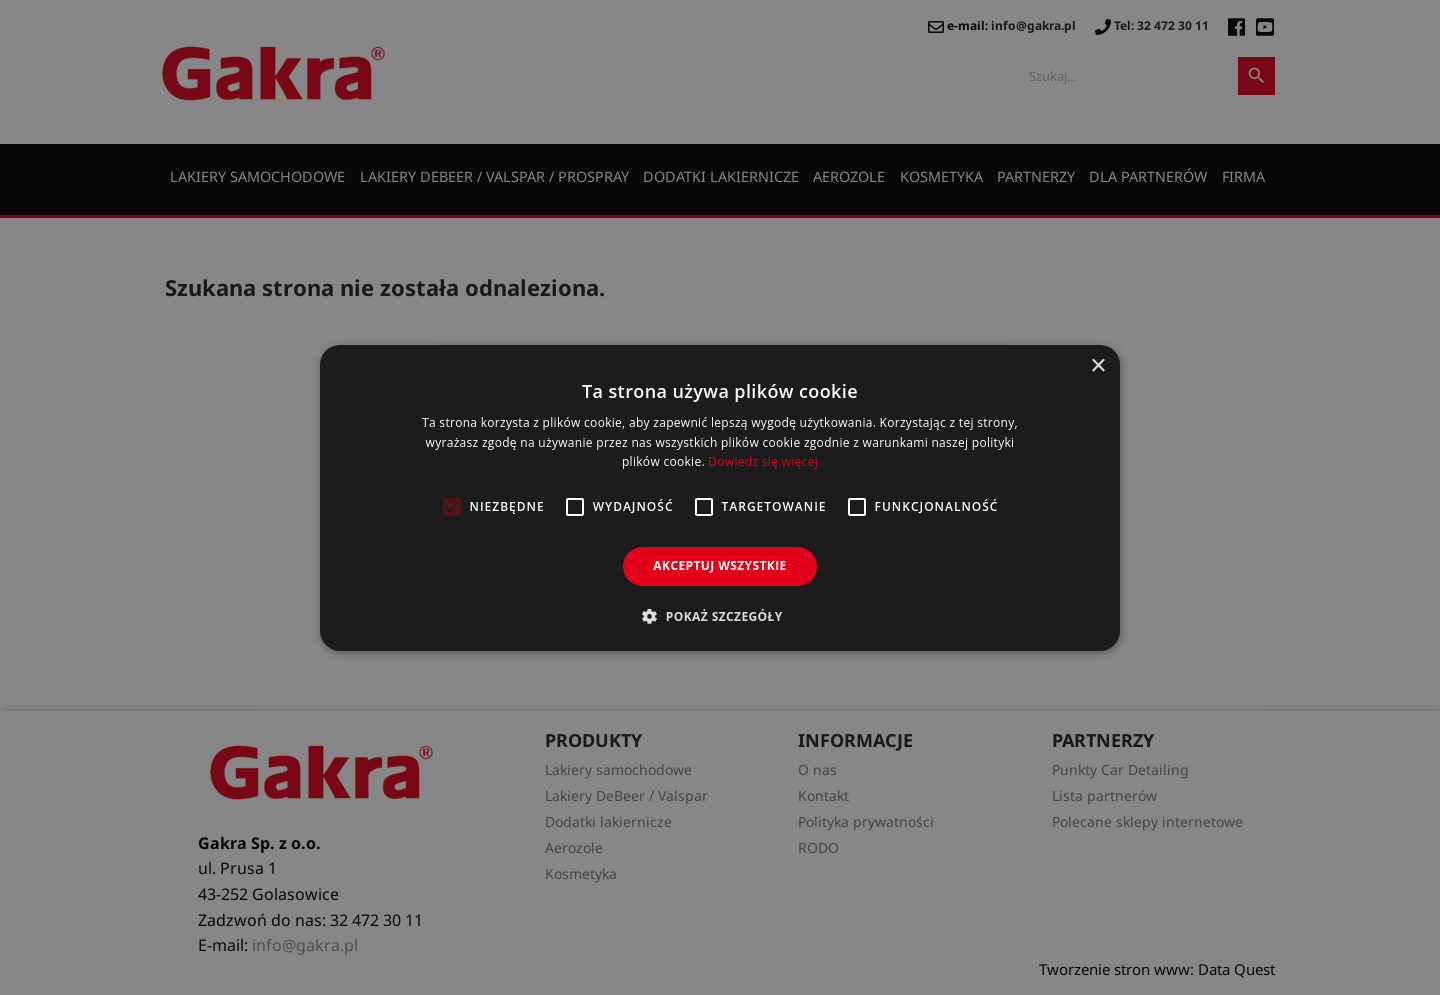 The width and height of the screenshot is (1440, 995). Describe the element at coordinates (1097, 365) in the screenshot. I see `× [button]` at that location.